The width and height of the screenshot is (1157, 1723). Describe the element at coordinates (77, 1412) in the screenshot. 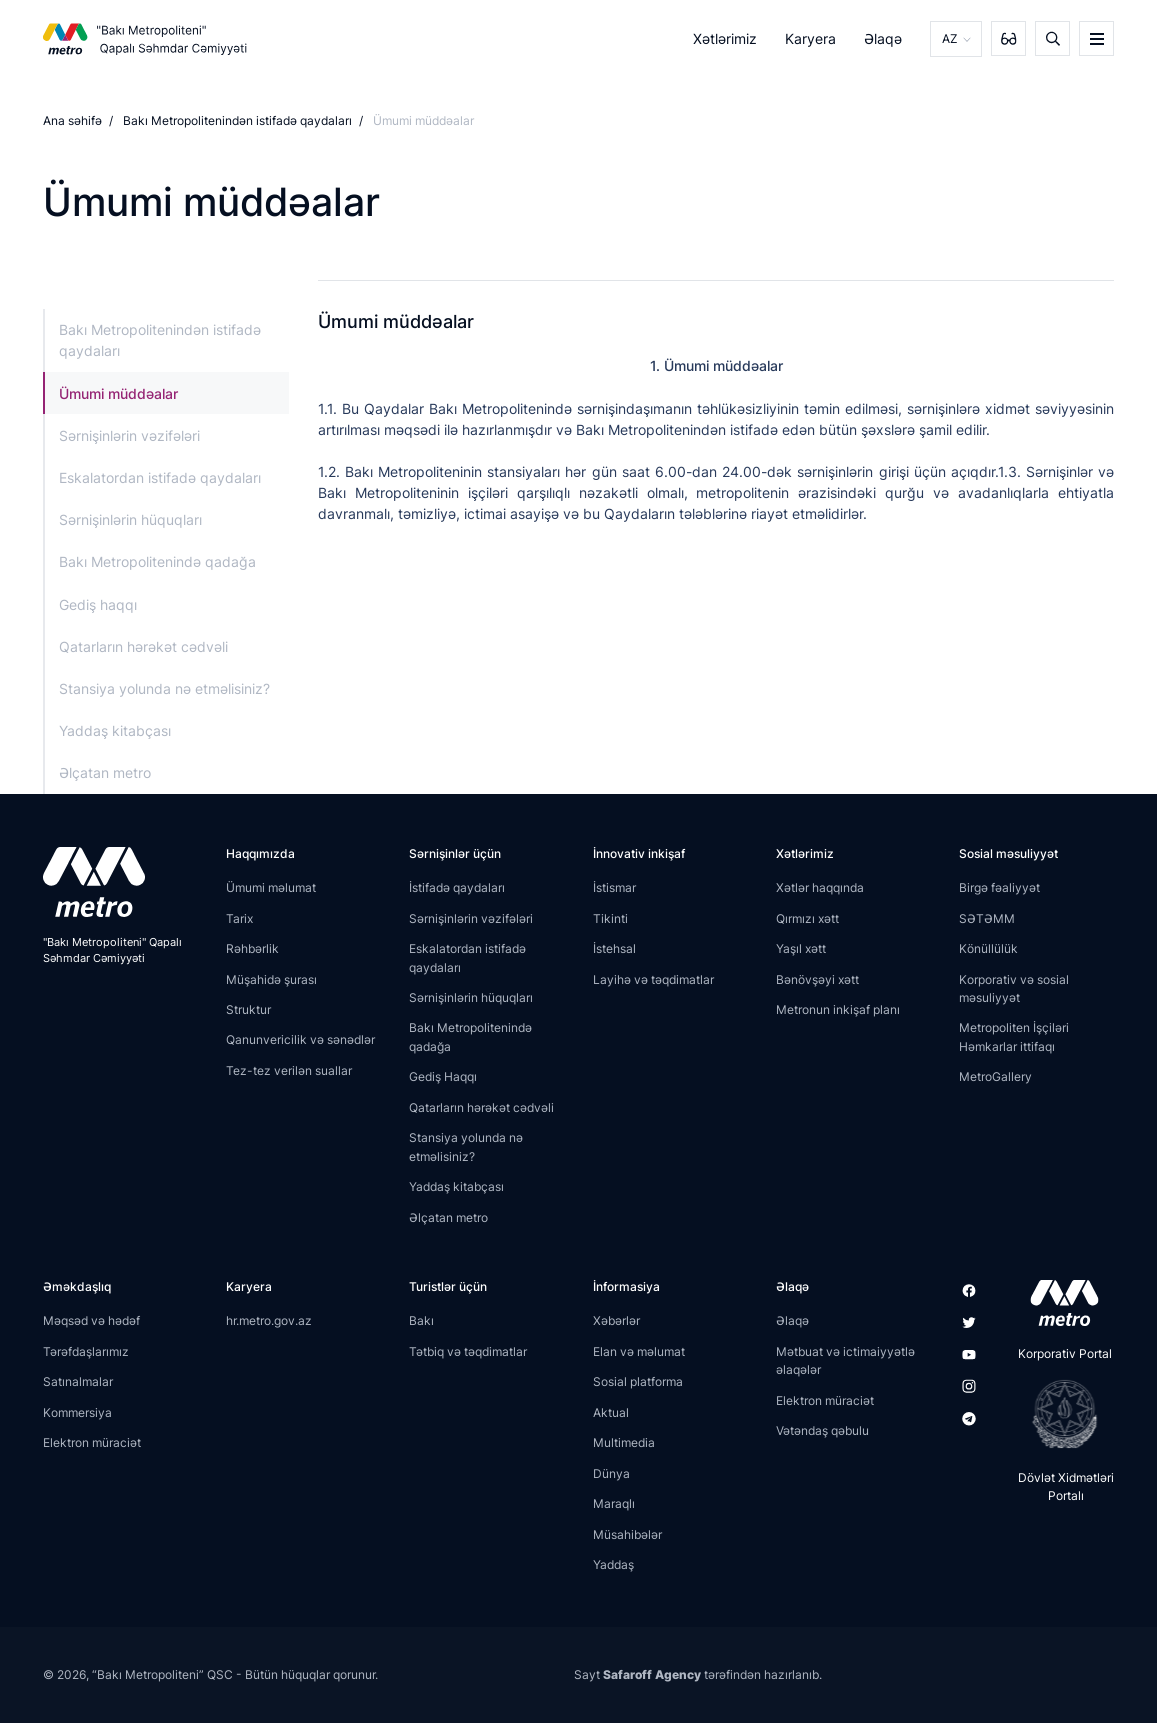

I see `Kommersiya` at that location.